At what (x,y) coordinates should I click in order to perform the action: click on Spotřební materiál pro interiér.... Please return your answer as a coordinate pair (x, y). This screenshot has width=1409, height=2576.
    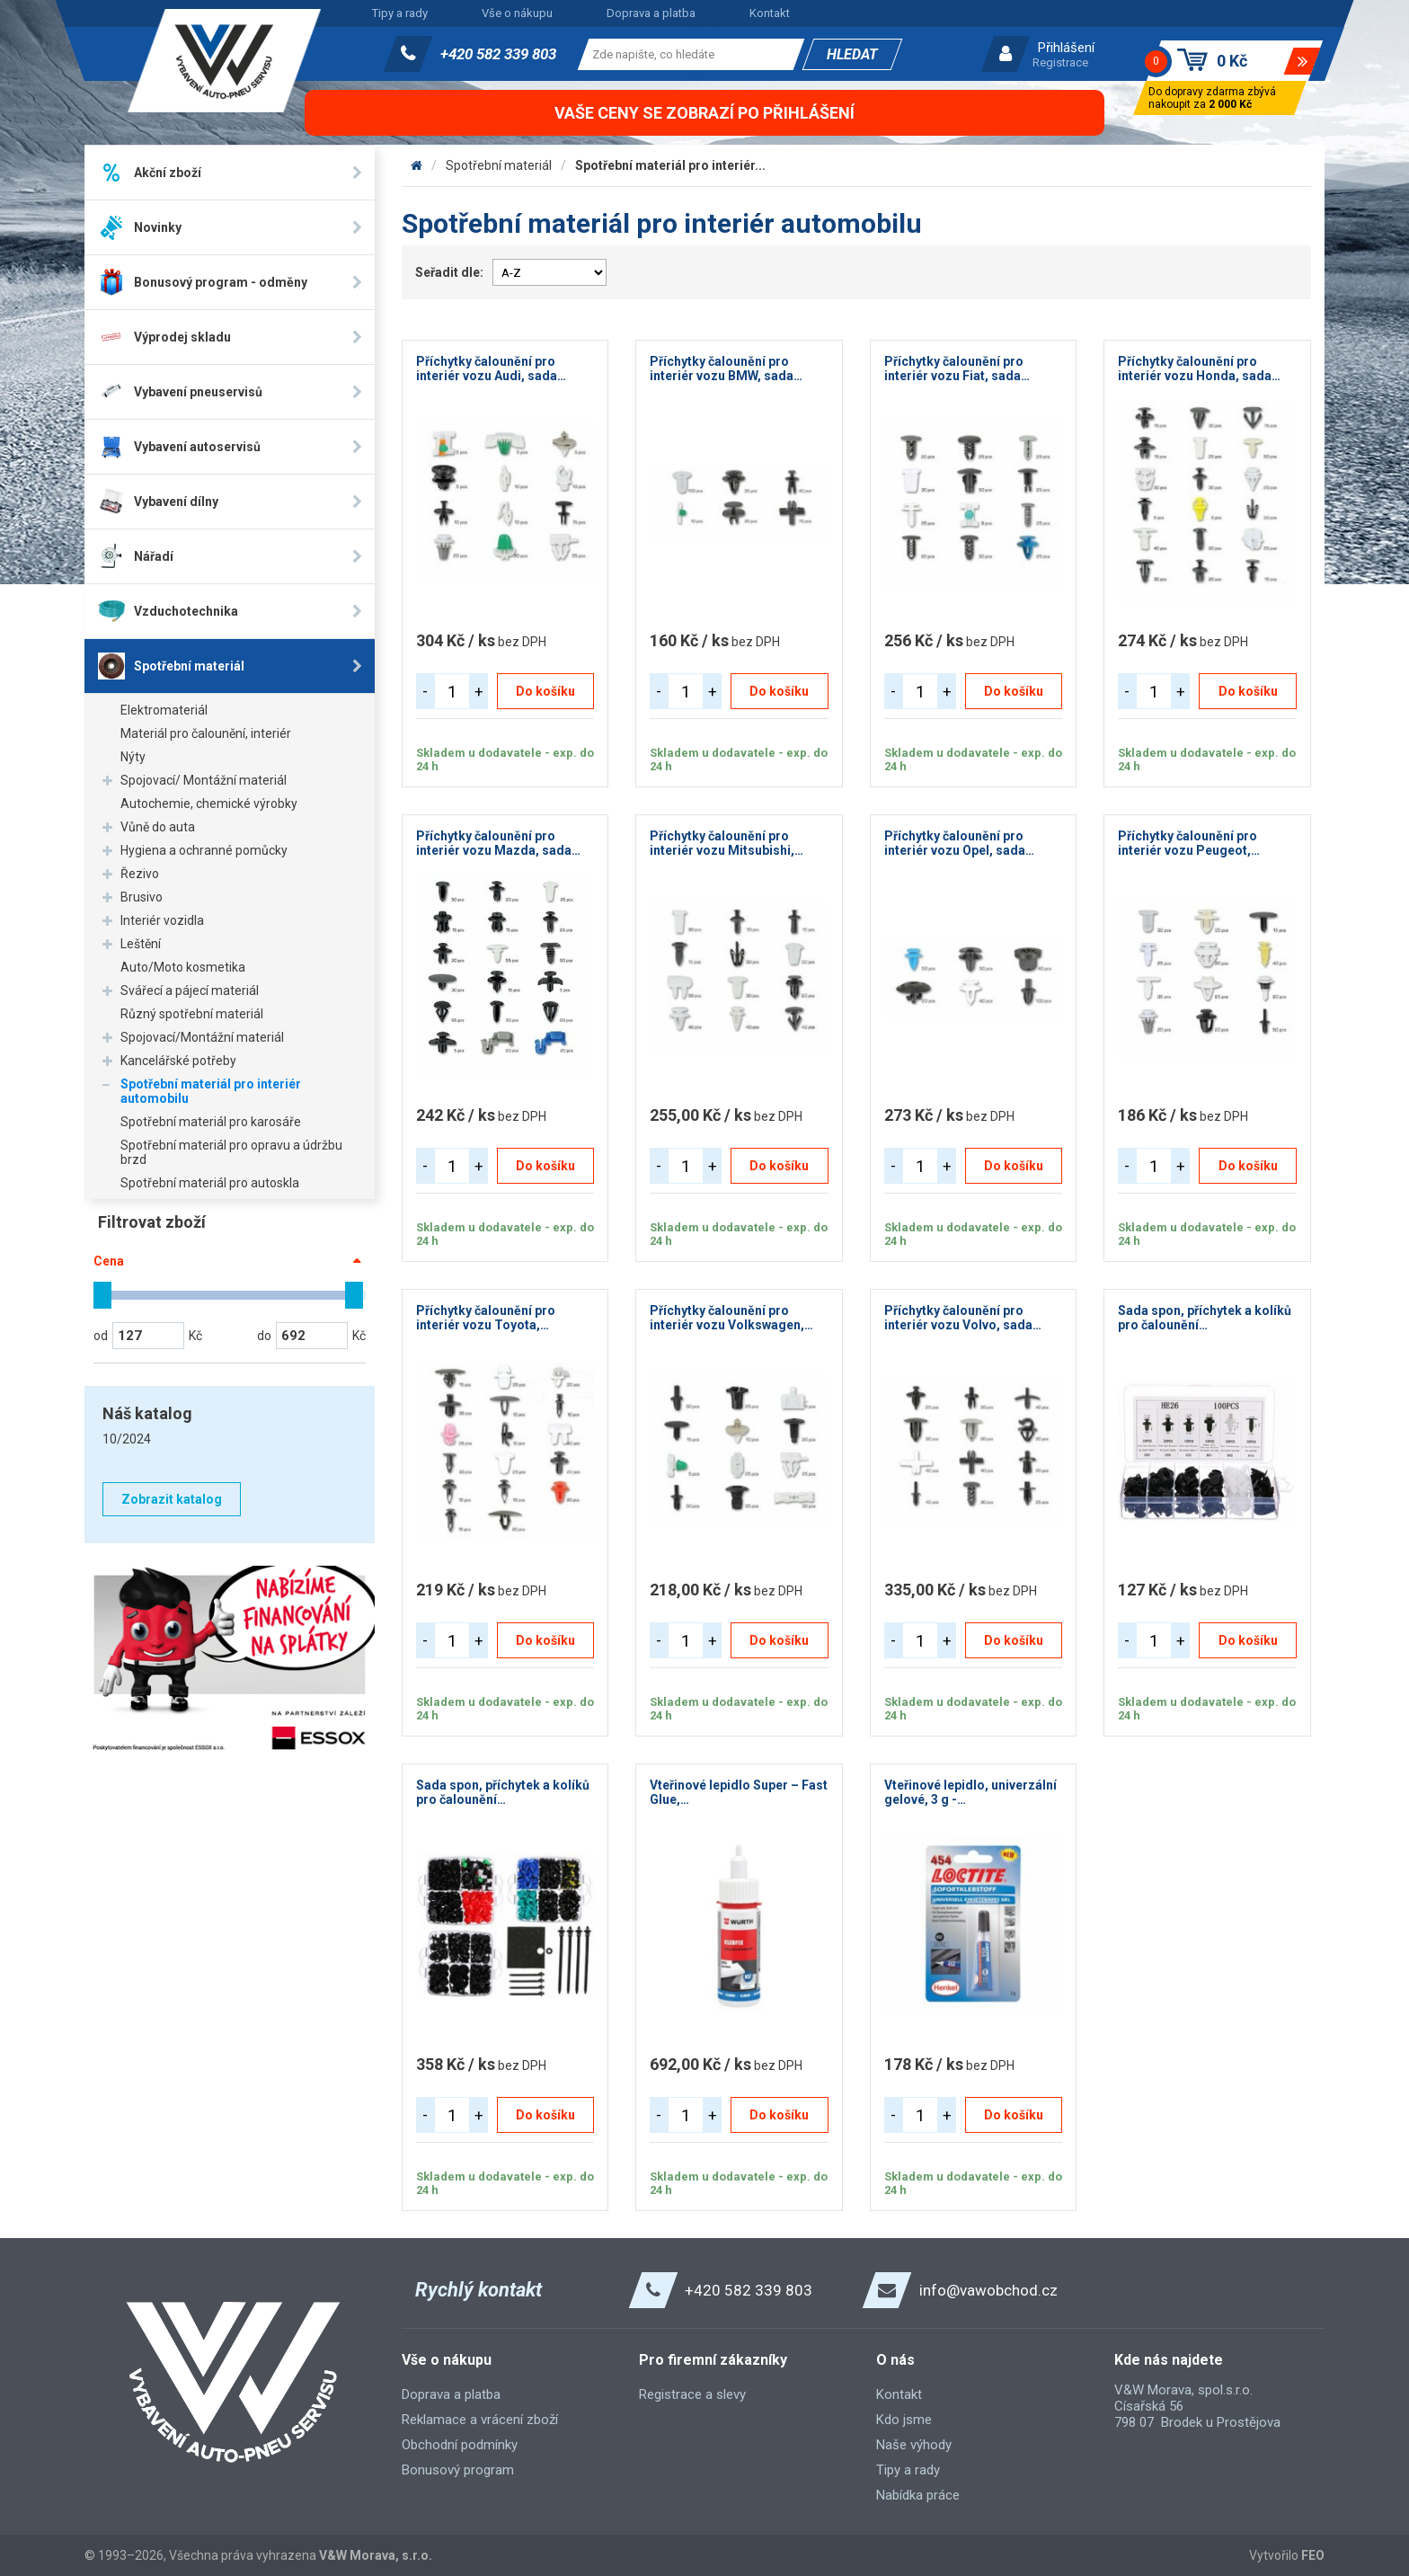
    Looking at the image, I should click on (670, 165).